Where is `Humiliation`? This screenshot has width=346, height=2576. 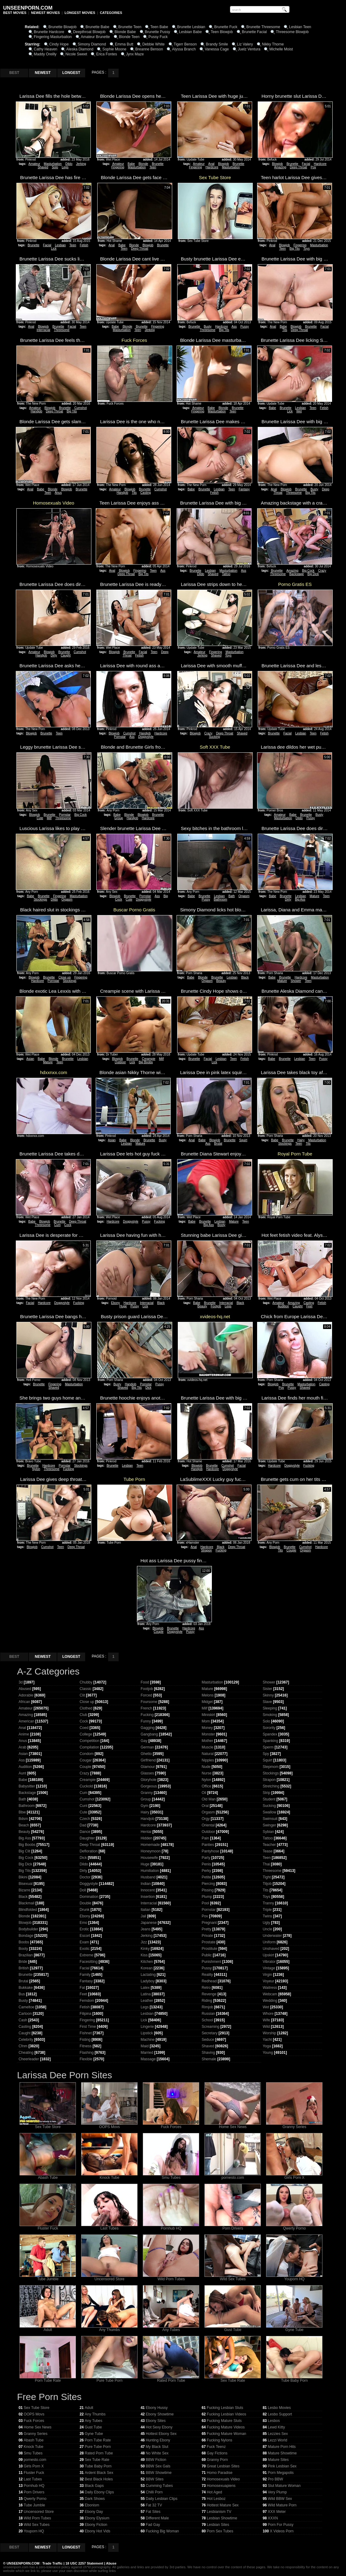 Humiliation is located at coordinates (150, 1871).